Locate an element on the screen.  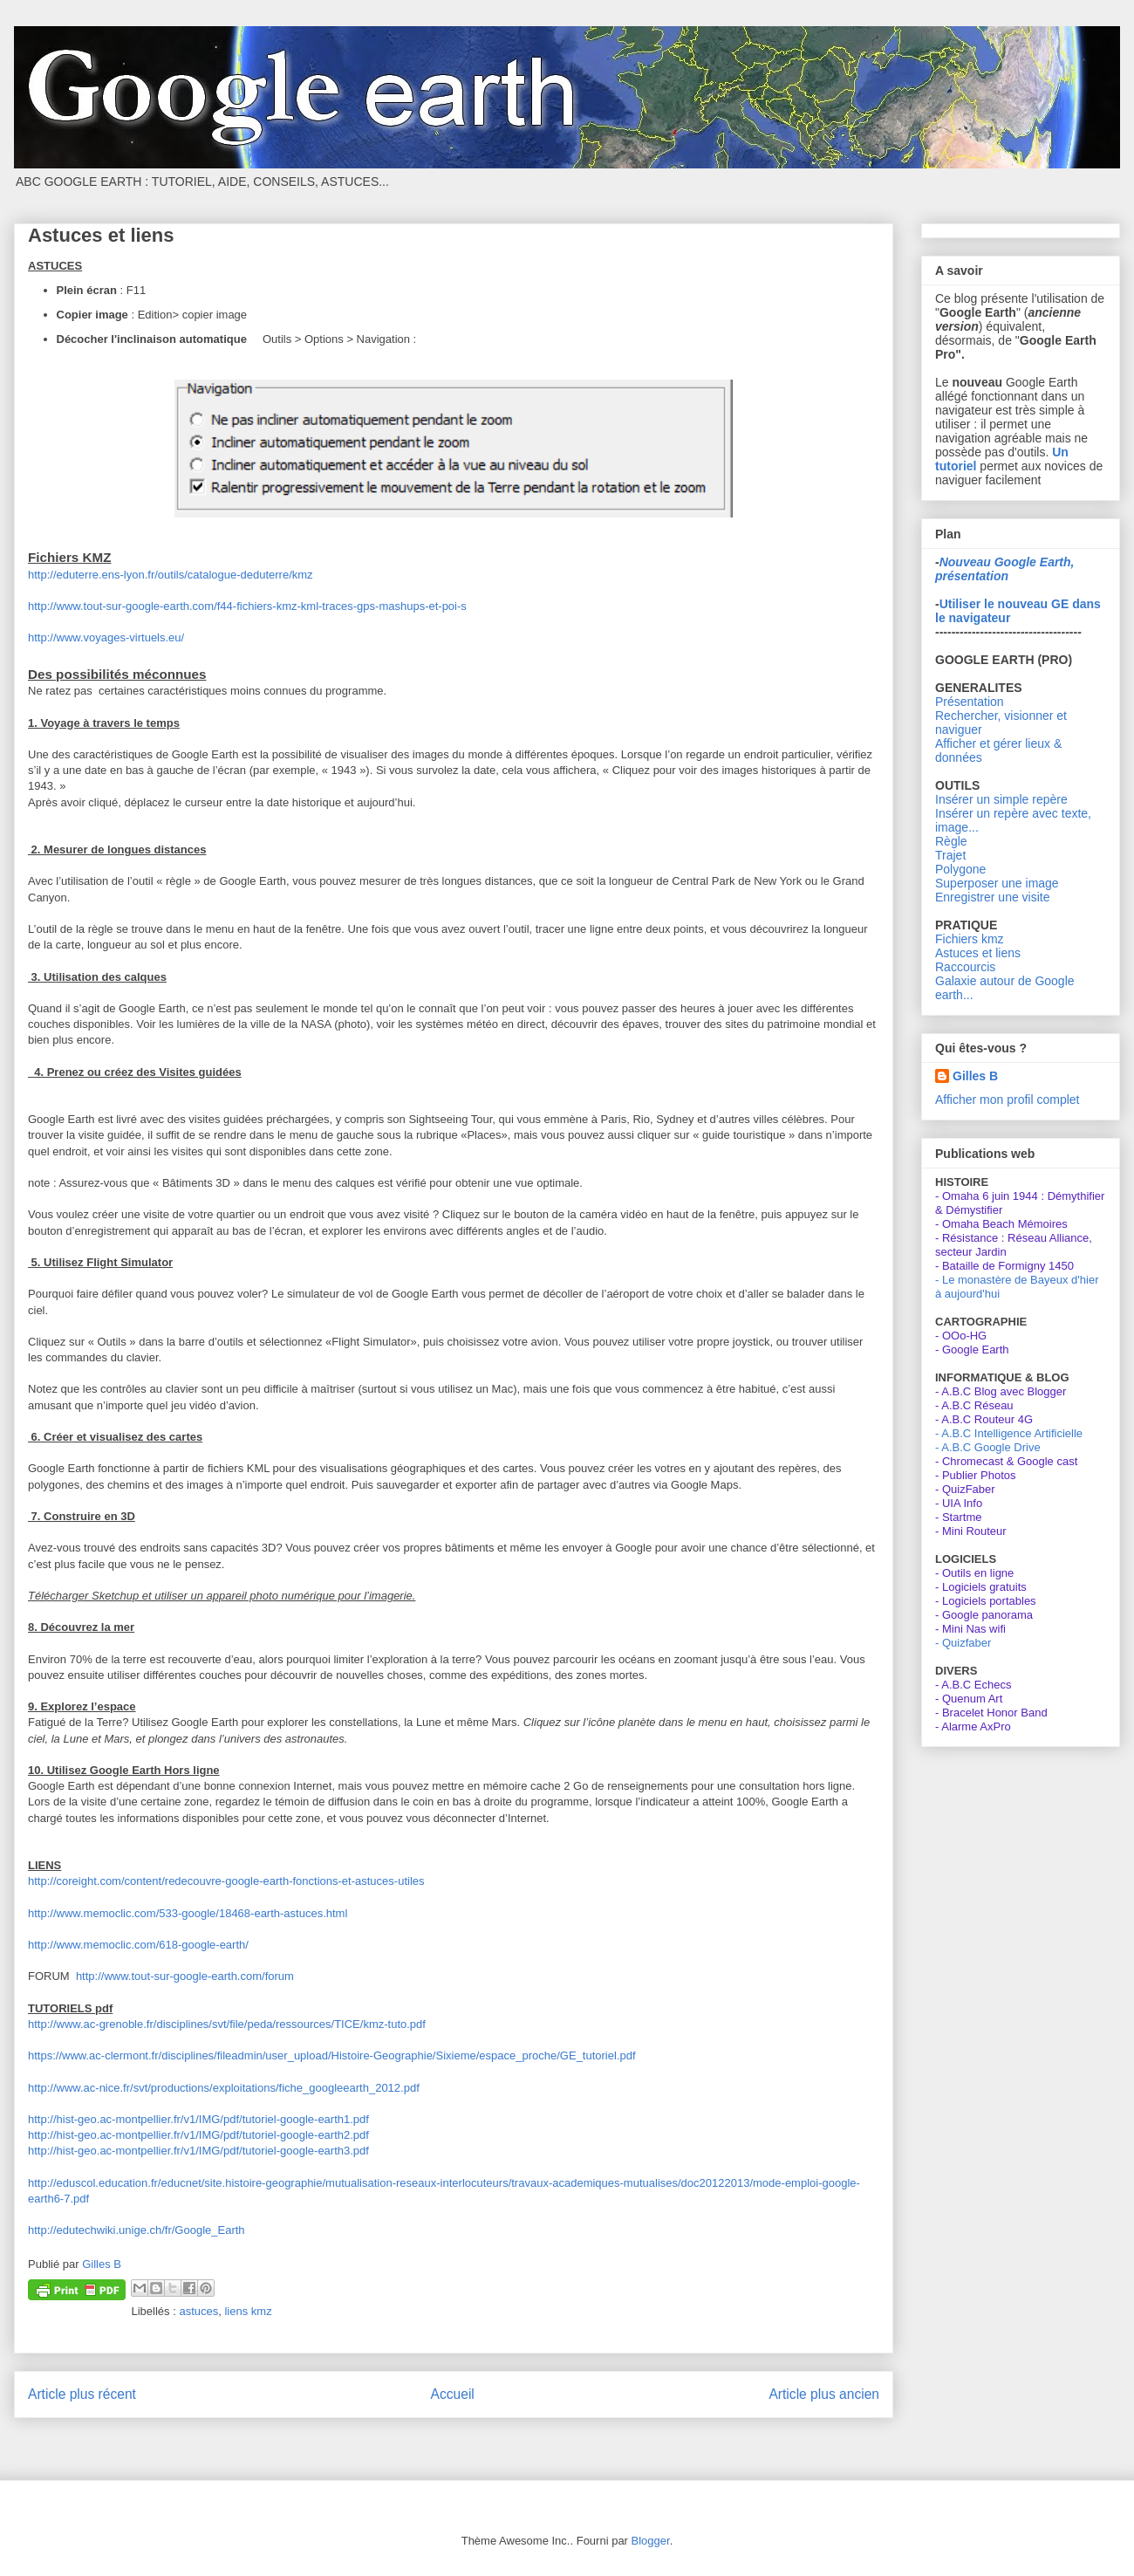
- Google Earth is located at coordinates (972, 1349).